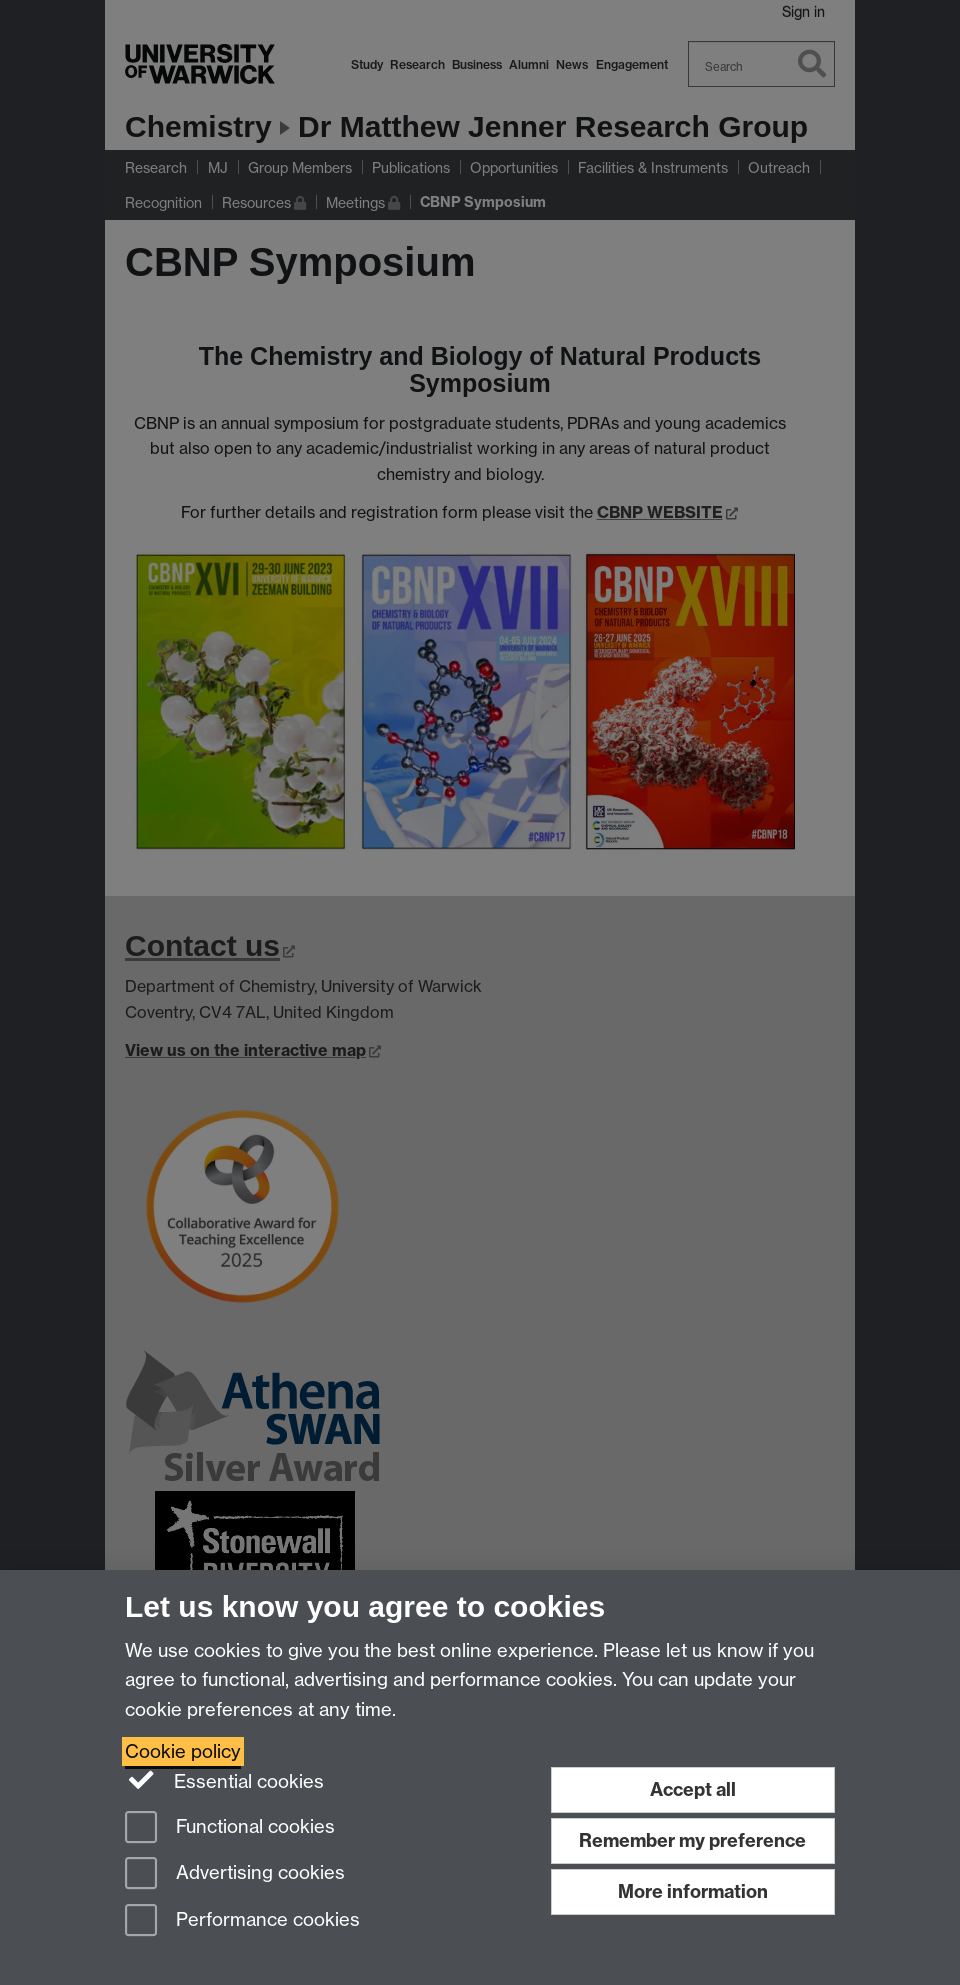 Image resolution: width=960 pixels, height=1985 pixels. What do you see at coordinates (693, 1789) in the screenshot?
I see `Accept all [Accept all functional, advertising and performance cookies]` at bounding box center [693, 1789].